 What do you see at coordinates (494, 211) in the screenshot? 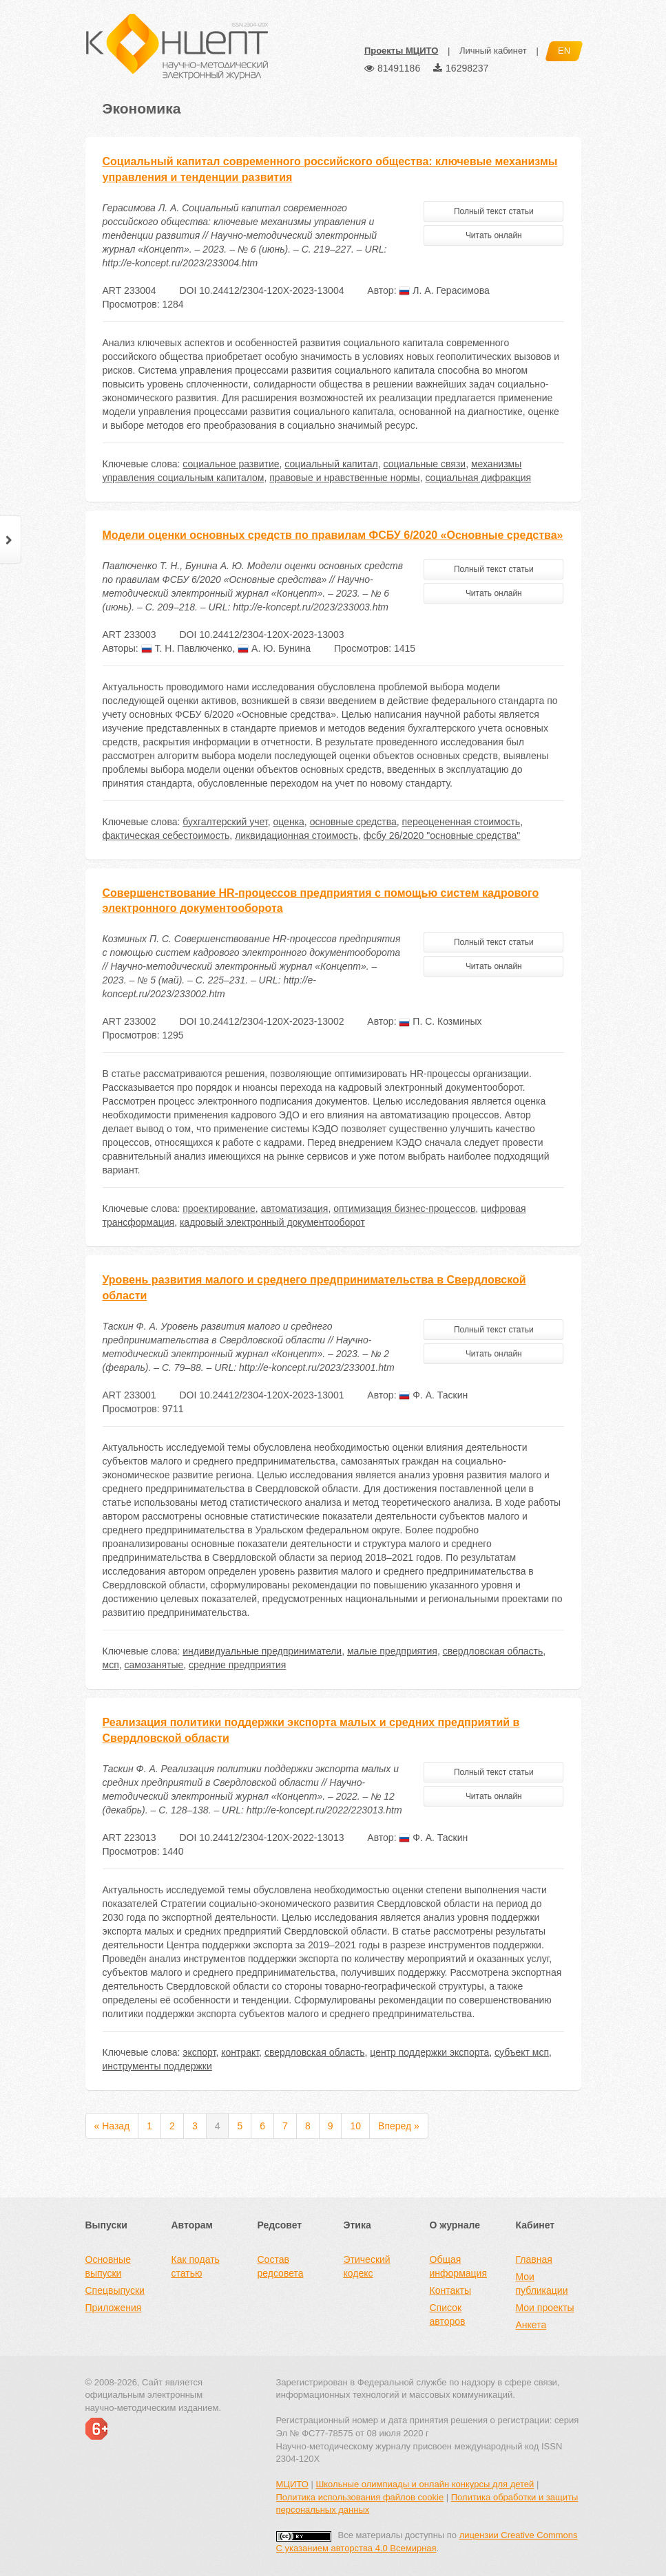
I see `Полный текст статьи` at bounding box center [494, 211].